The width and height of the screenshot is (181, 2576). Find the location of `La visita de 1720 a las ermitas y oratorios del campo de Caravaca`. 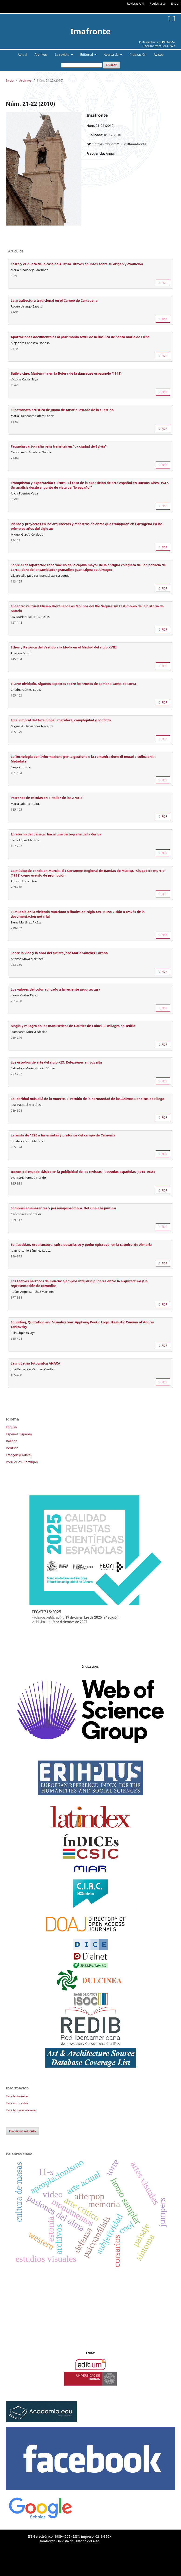

La visita de 1720 a las ermitas y oratorios del campo de Caravaca is located at coordinates (63, 1135).